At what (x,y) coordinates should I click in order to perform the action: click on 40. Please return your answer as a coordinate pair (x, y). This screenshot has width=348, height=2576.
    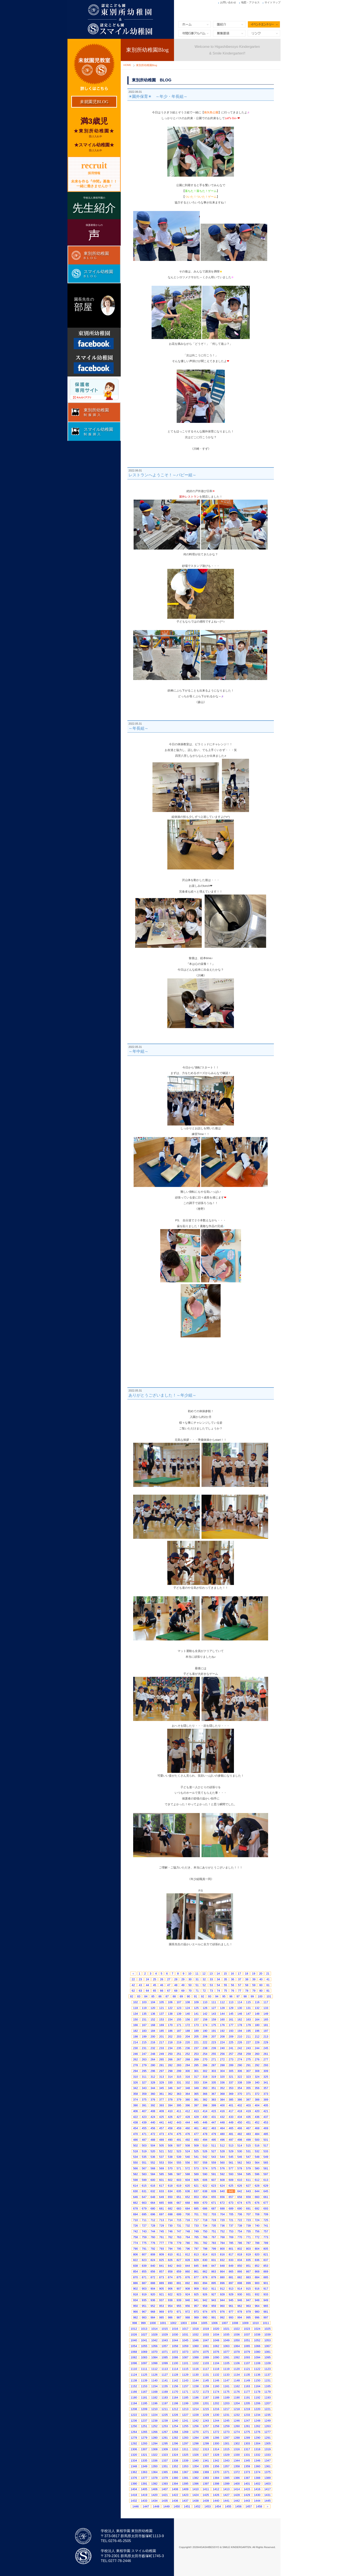
    Looking at the image, I should click on (260, 1979).